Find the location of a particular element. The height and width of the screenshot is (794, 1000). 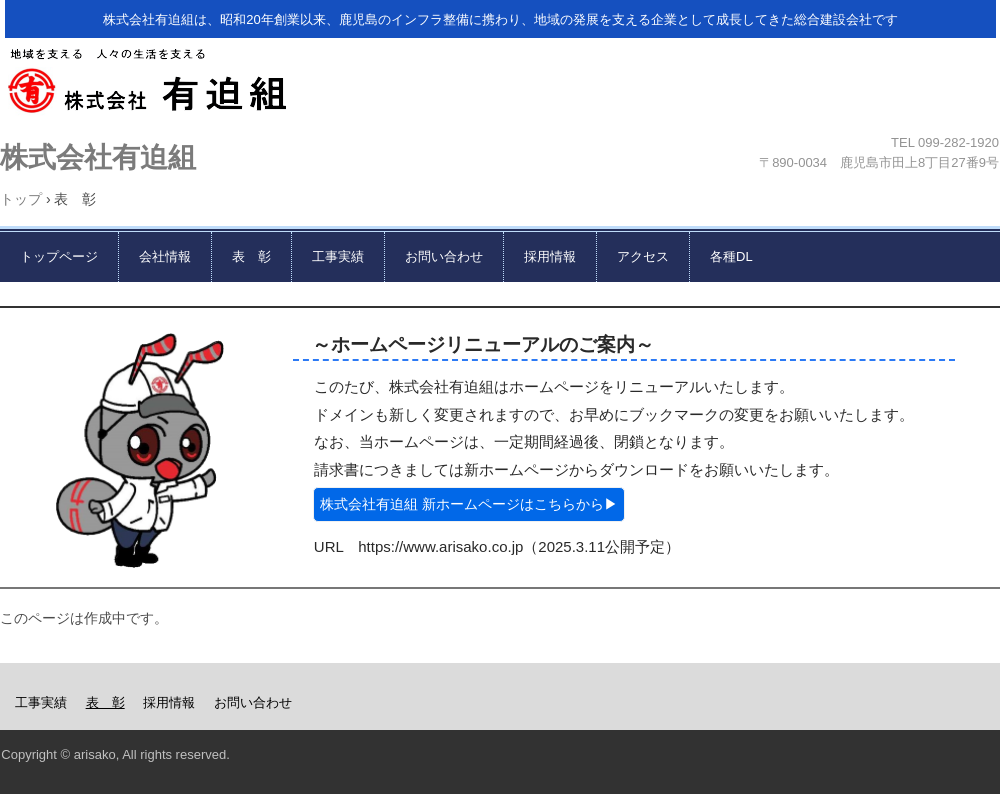

トップページ is located at coordinates (59, 256).